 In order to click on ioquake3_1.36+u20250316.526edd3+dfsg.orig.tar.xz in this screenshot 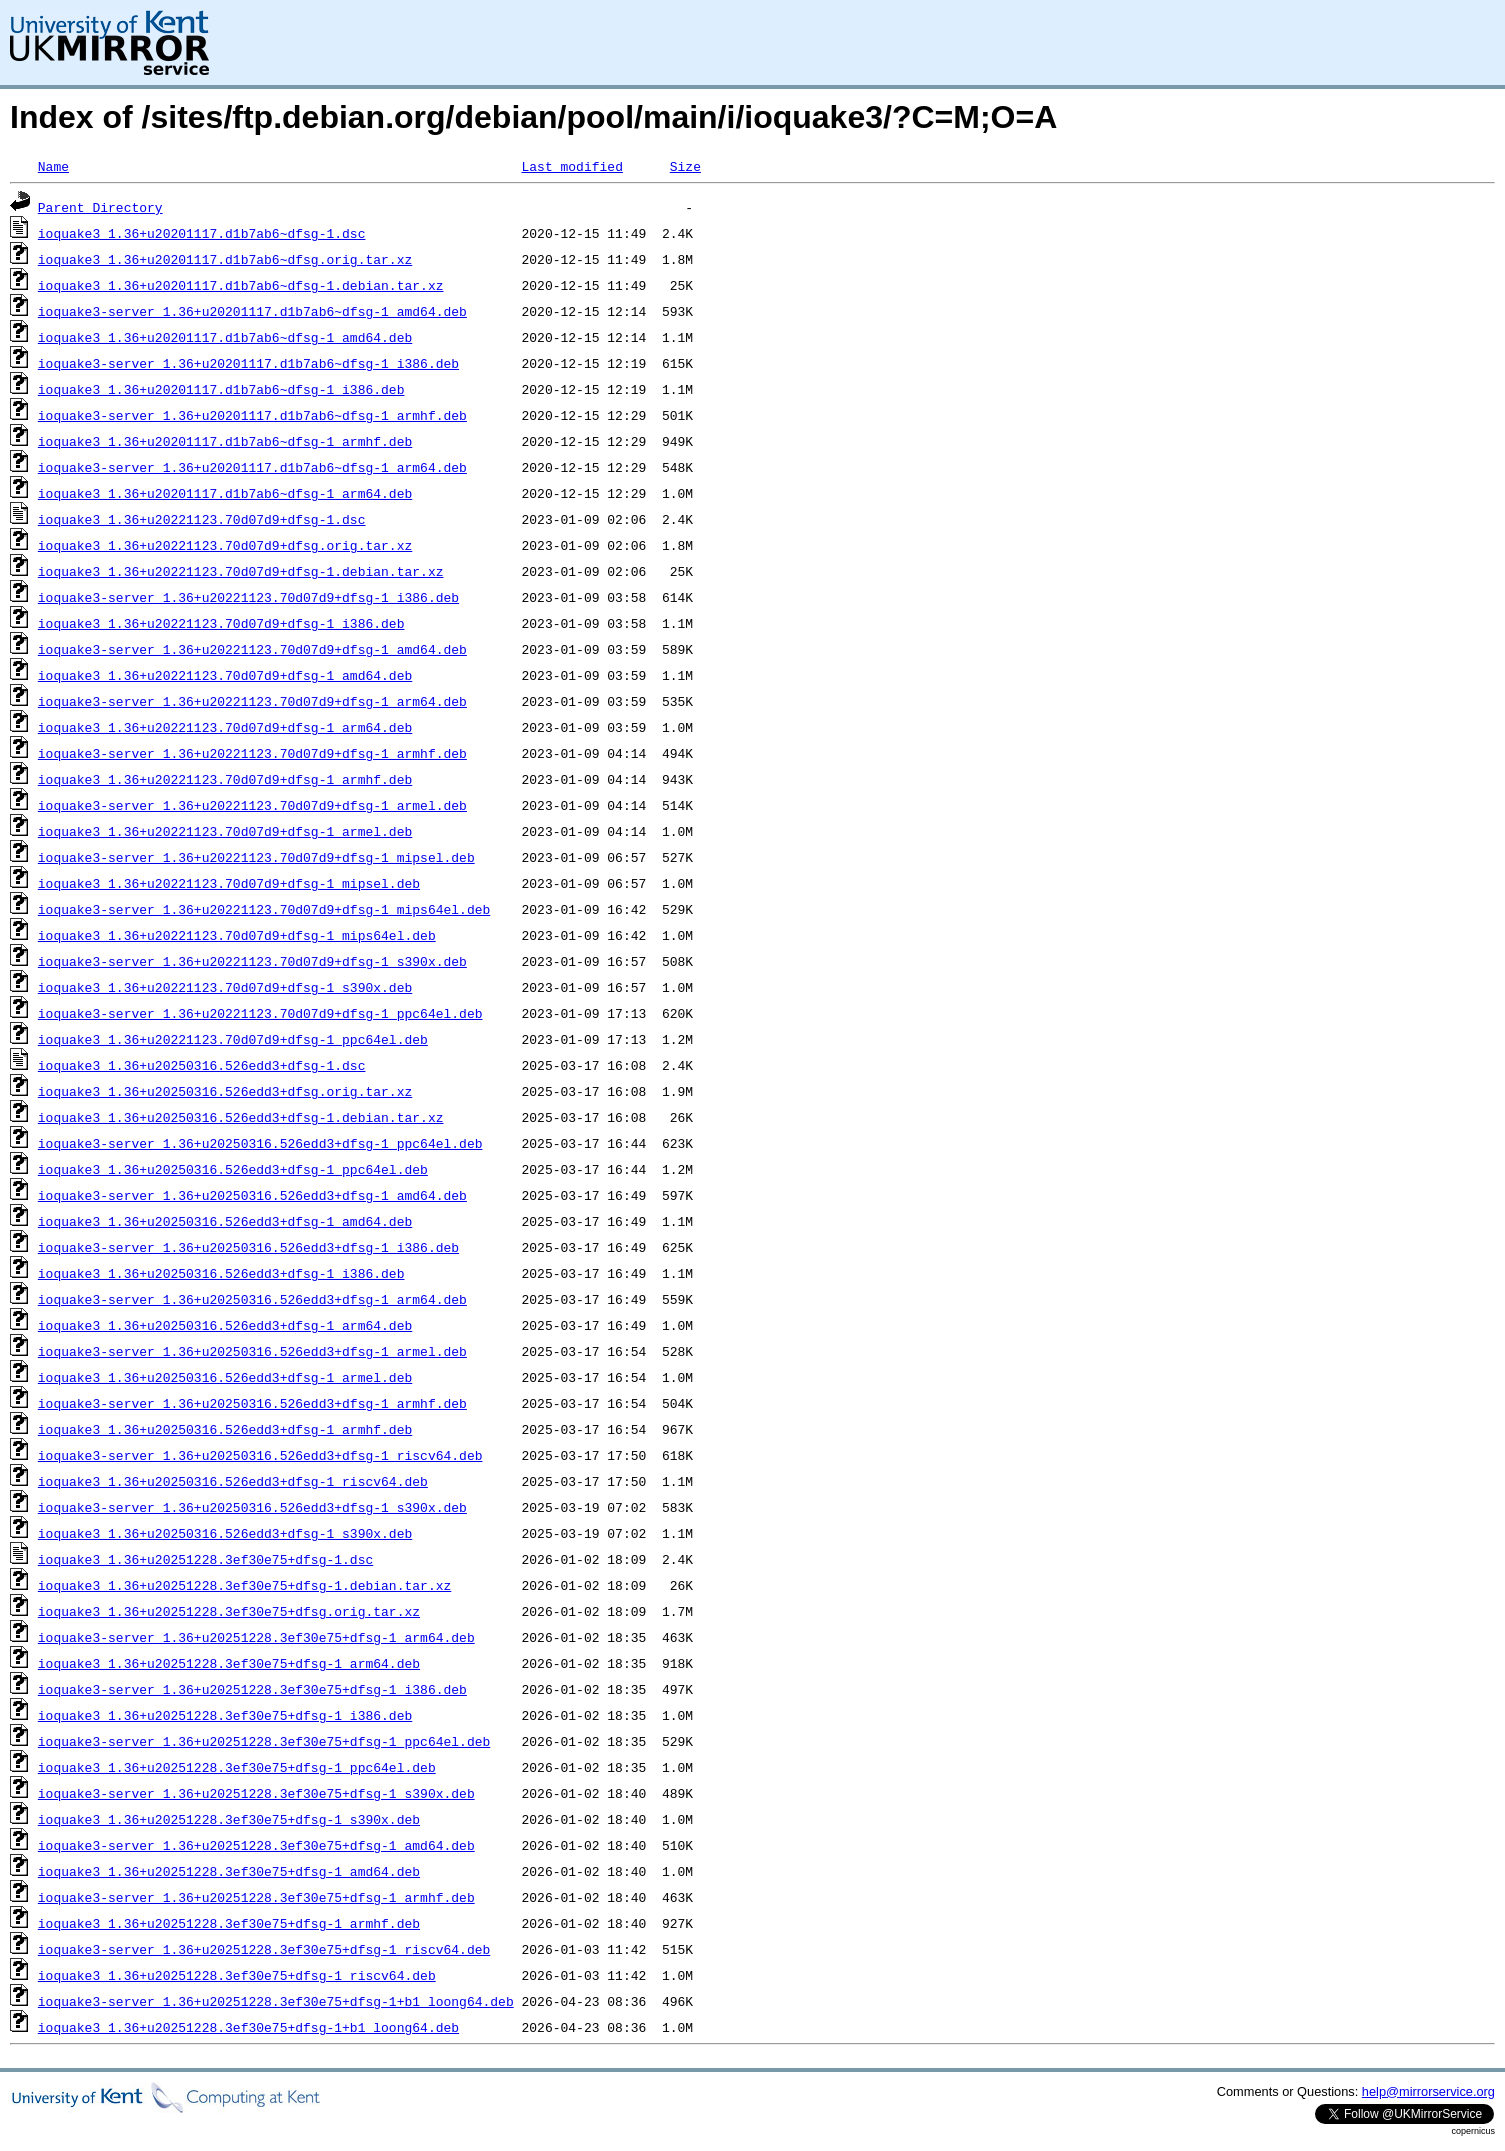, I will do `click(225, 1091)`.